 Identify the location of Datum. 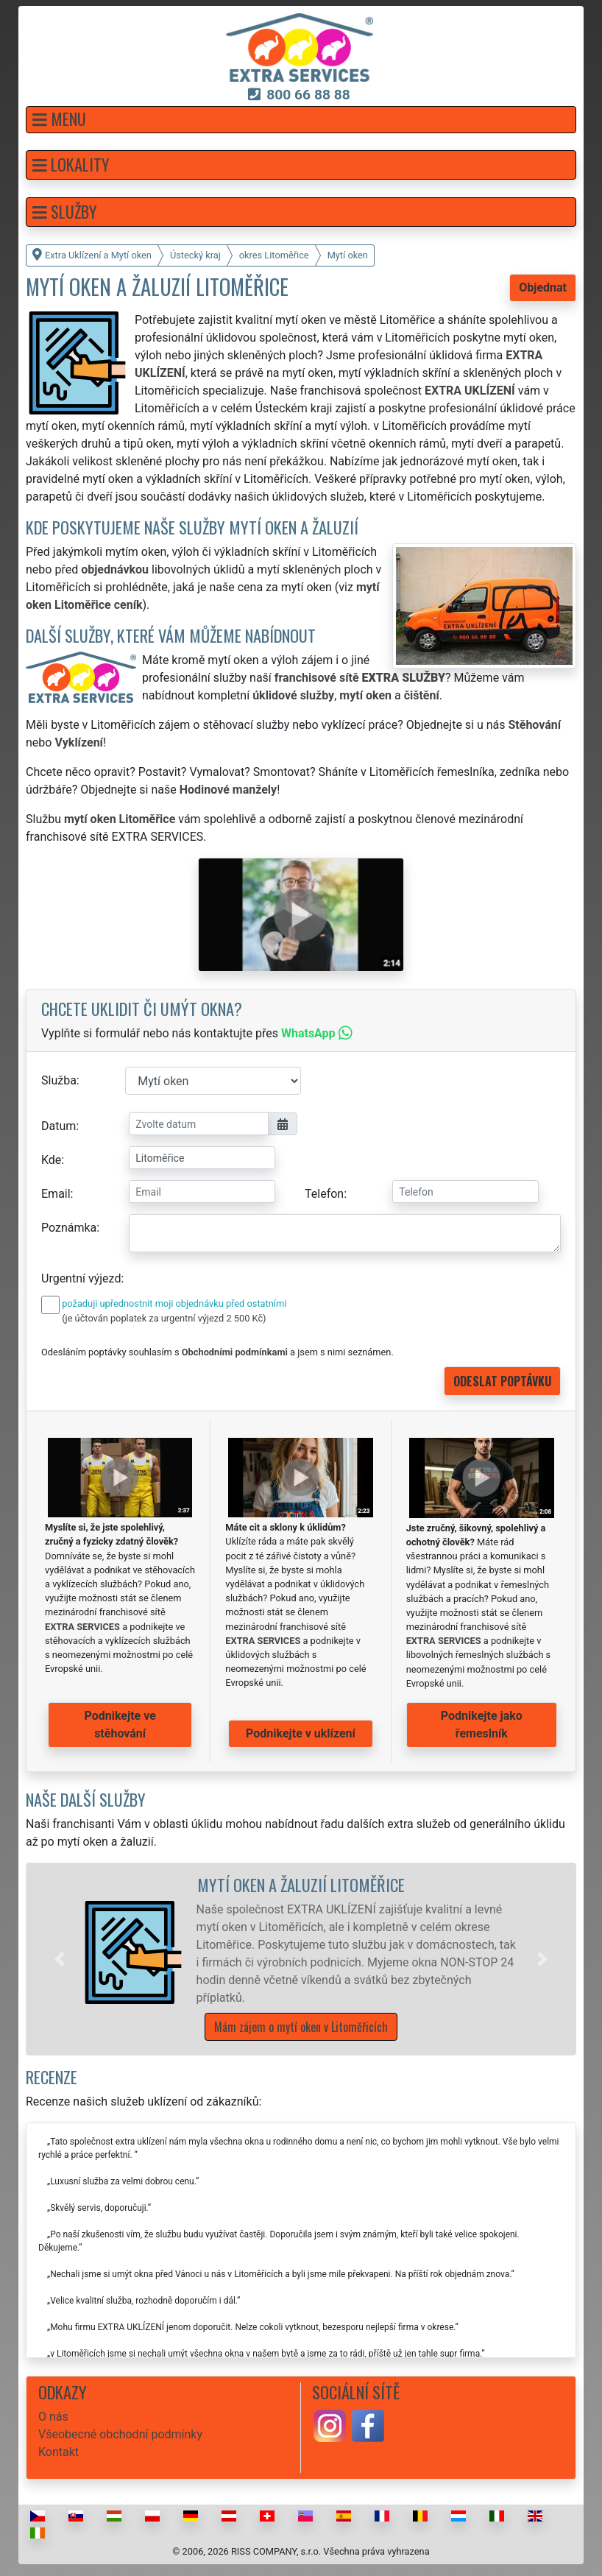
(58, 1126).